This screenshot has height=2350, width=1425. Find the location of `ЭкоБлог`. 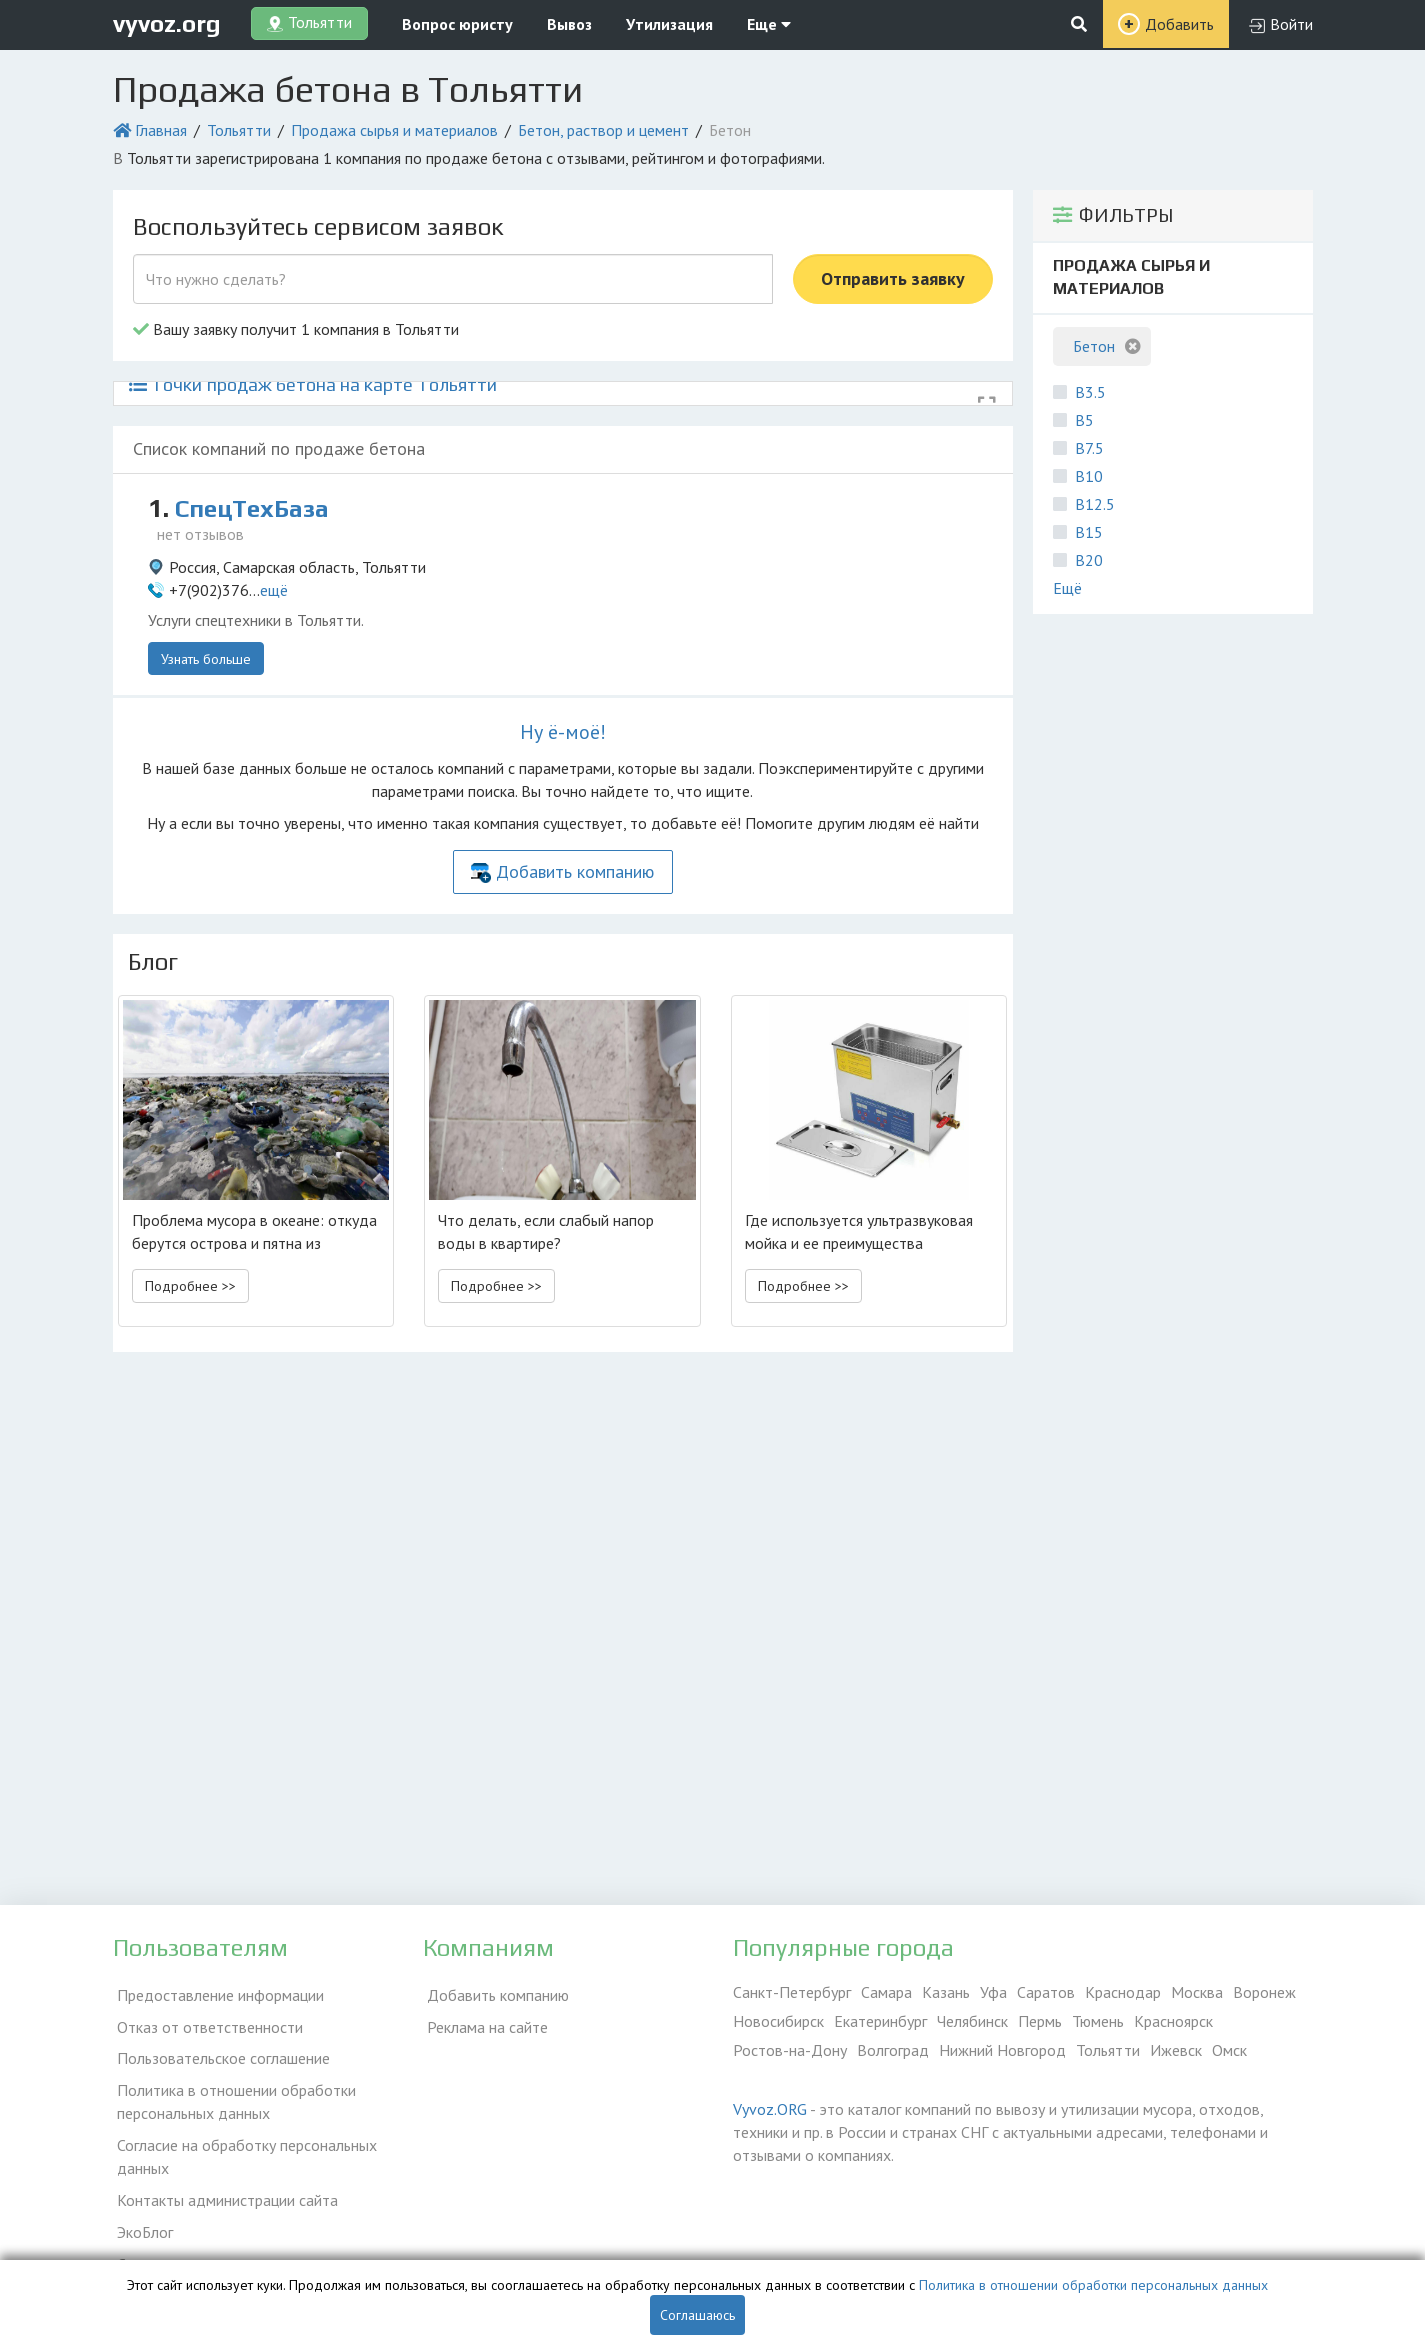

ЭкоБлог is located at coordinates (141, 2211).